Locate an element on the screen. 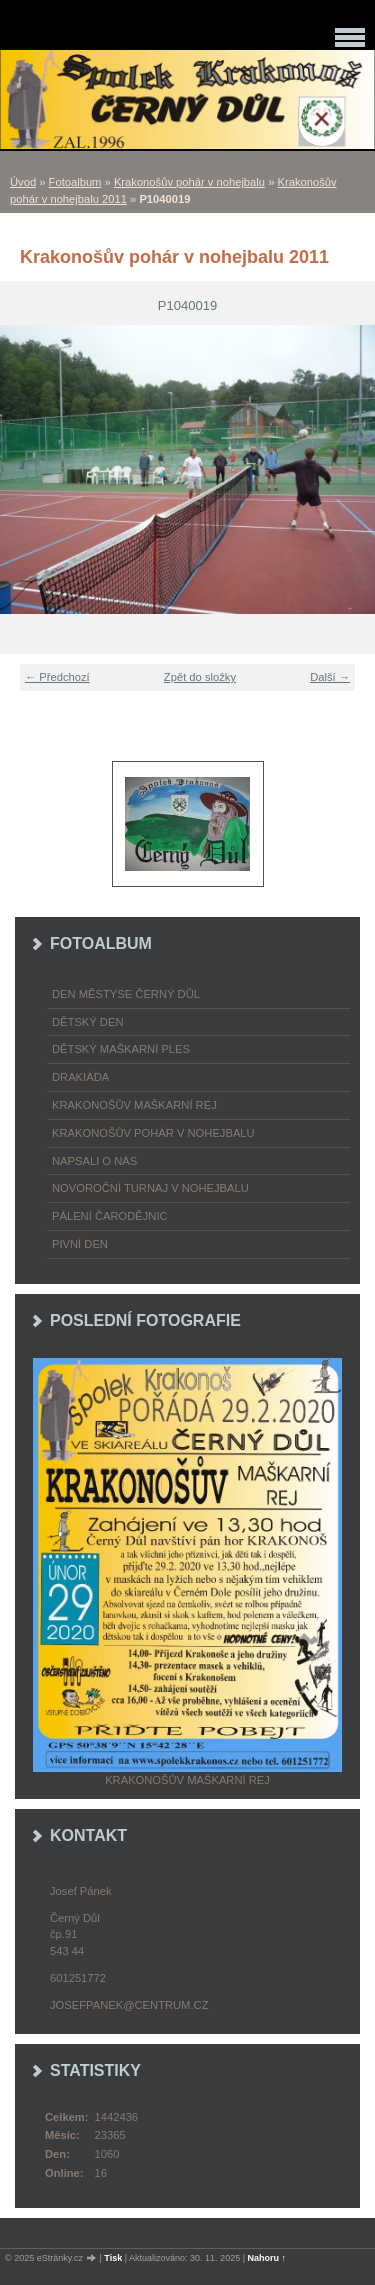 This screenshot has width=375, height=2285. Krakonošův maškarní rej is located at coordinates (134, 1105).